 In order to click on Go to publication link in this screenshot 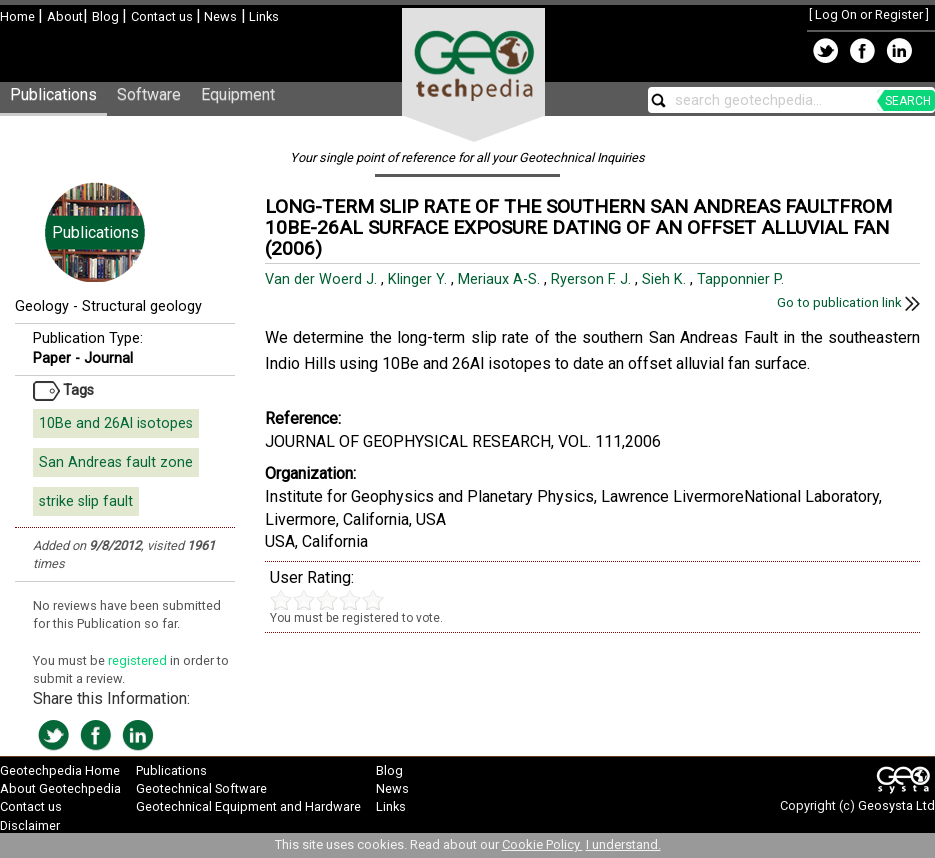, I will do `click(848, 302)`.